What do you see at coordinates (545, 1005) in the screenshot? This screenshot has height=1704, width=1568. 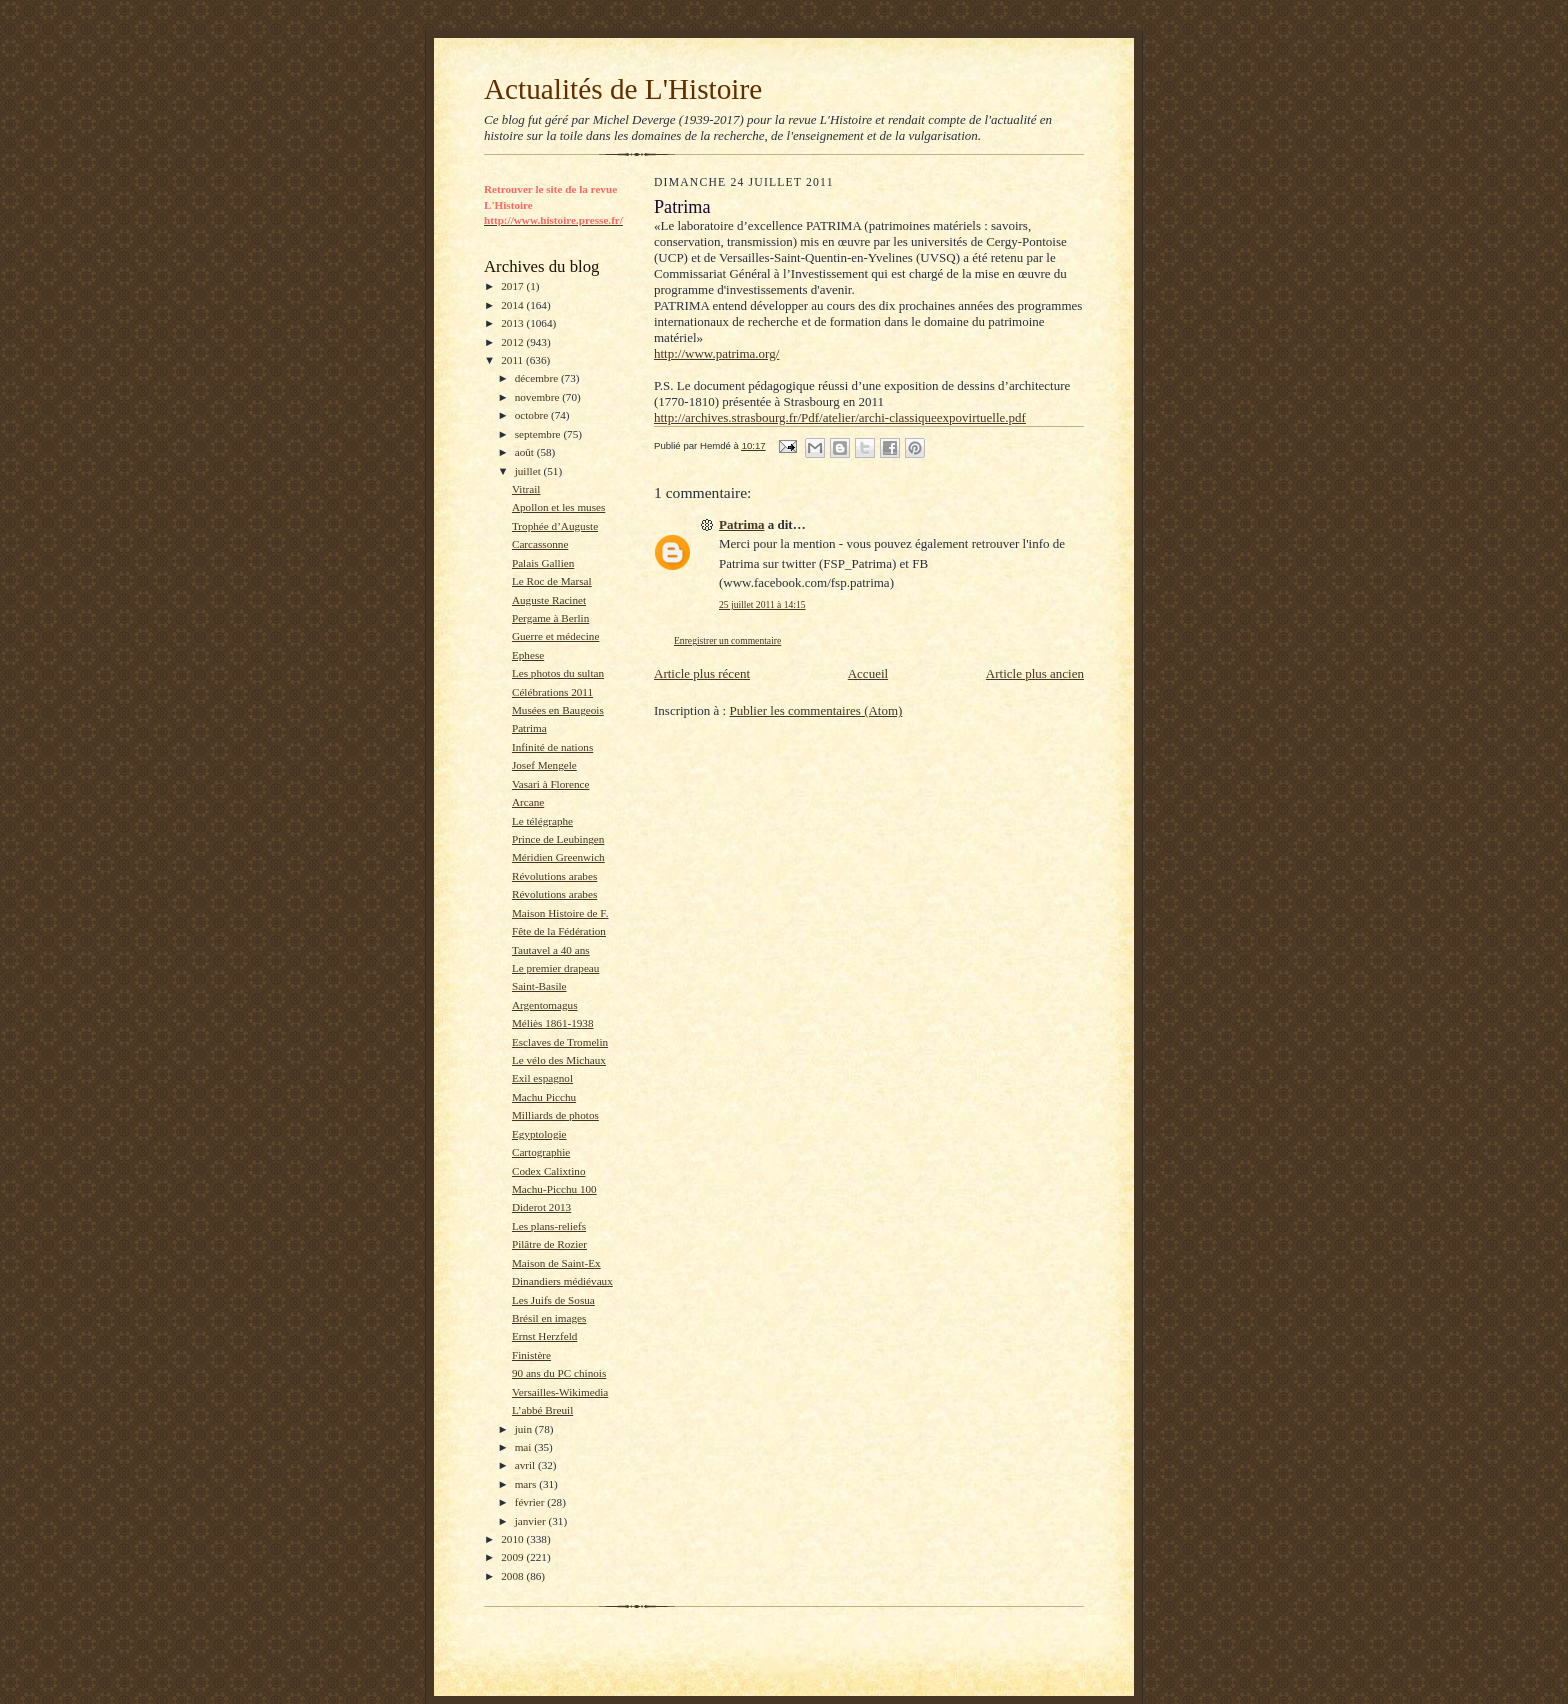 I see `Argentomagus` at bounding box center [545, 1005].